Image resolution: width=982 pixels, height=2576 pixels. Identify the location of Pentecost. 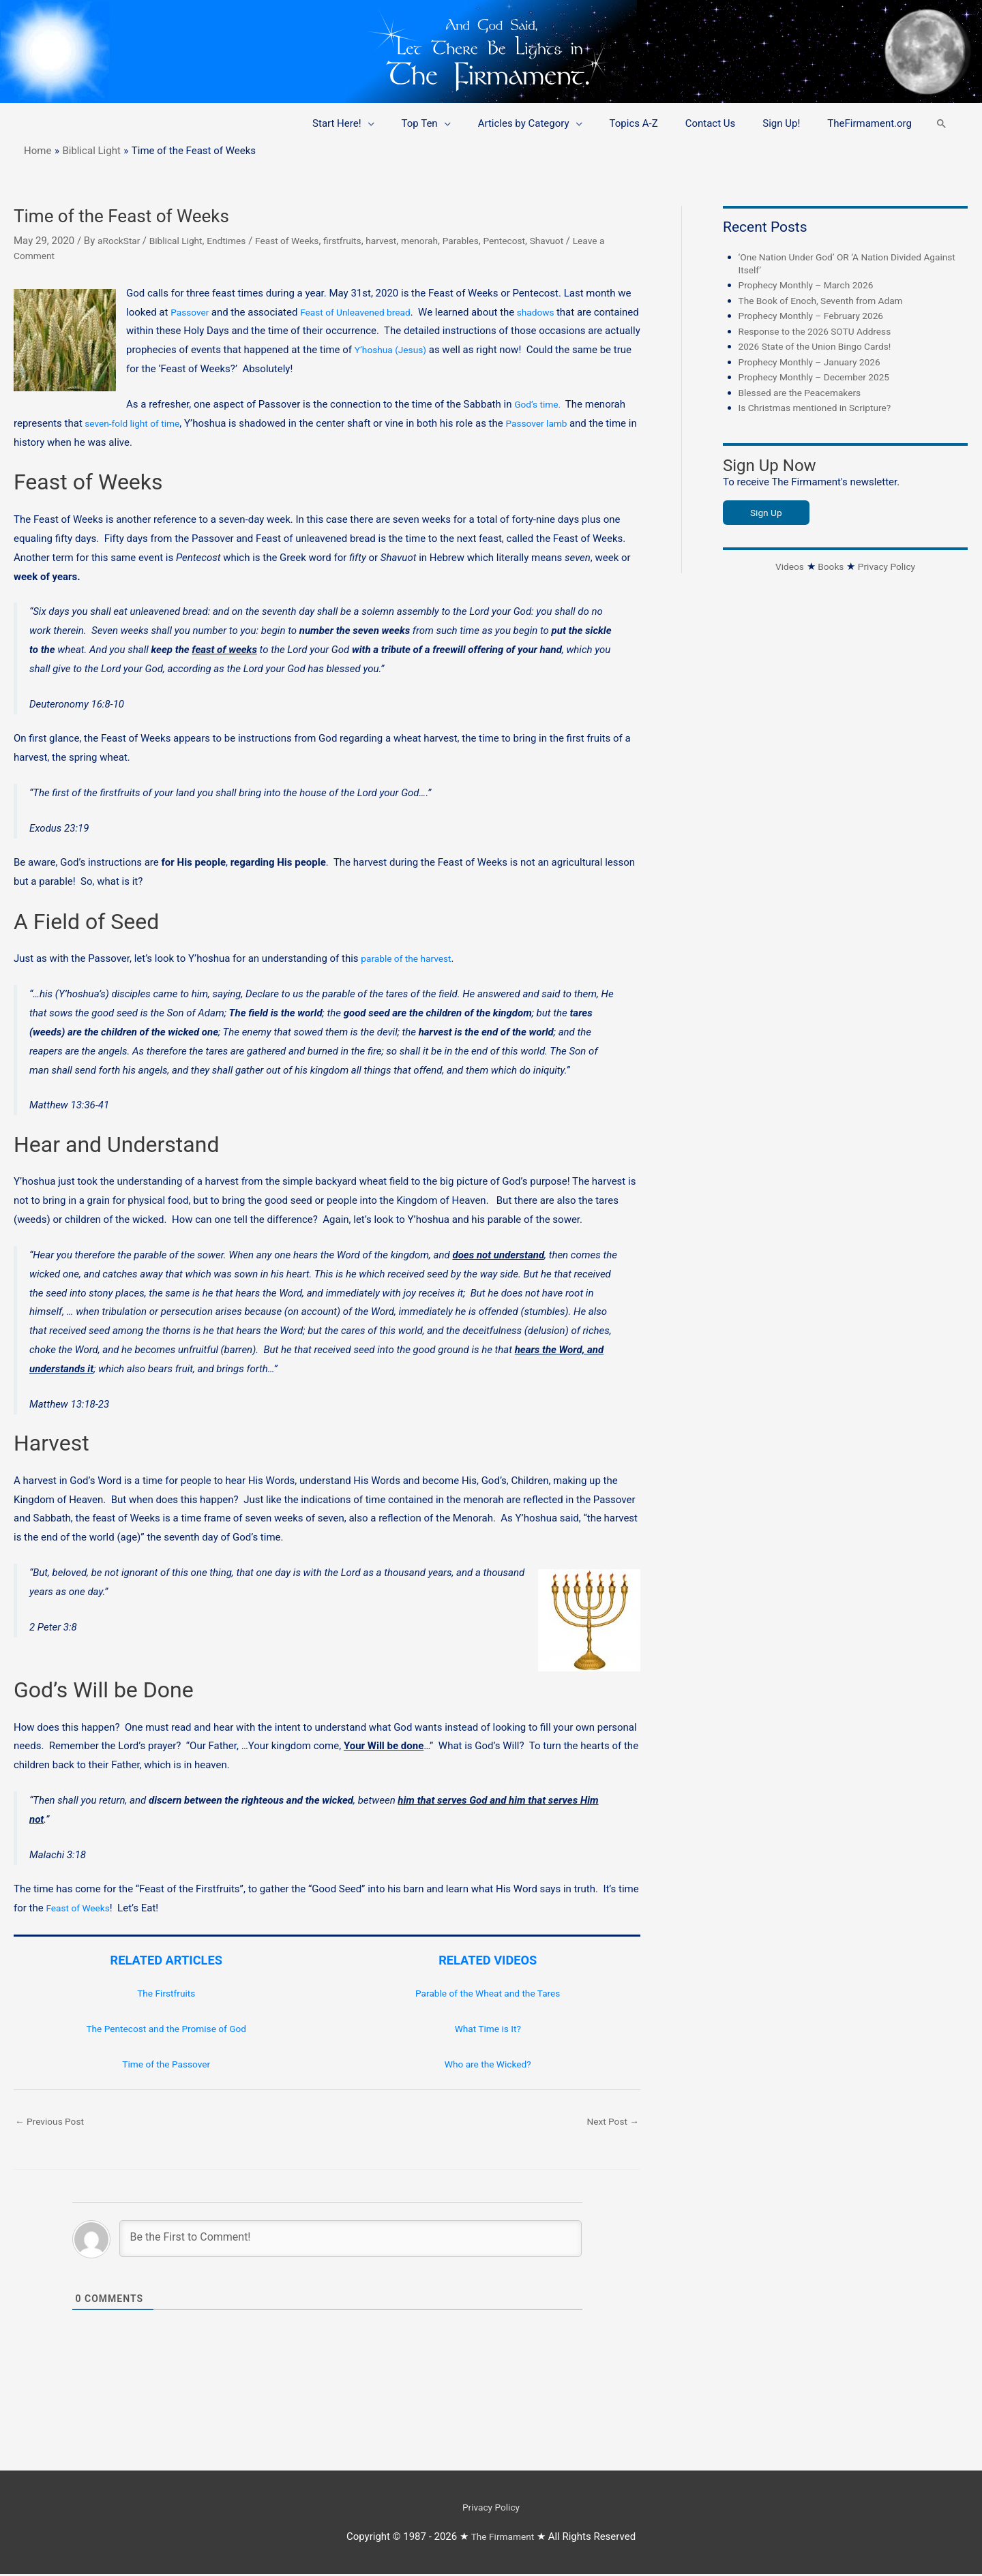
(539, 240).